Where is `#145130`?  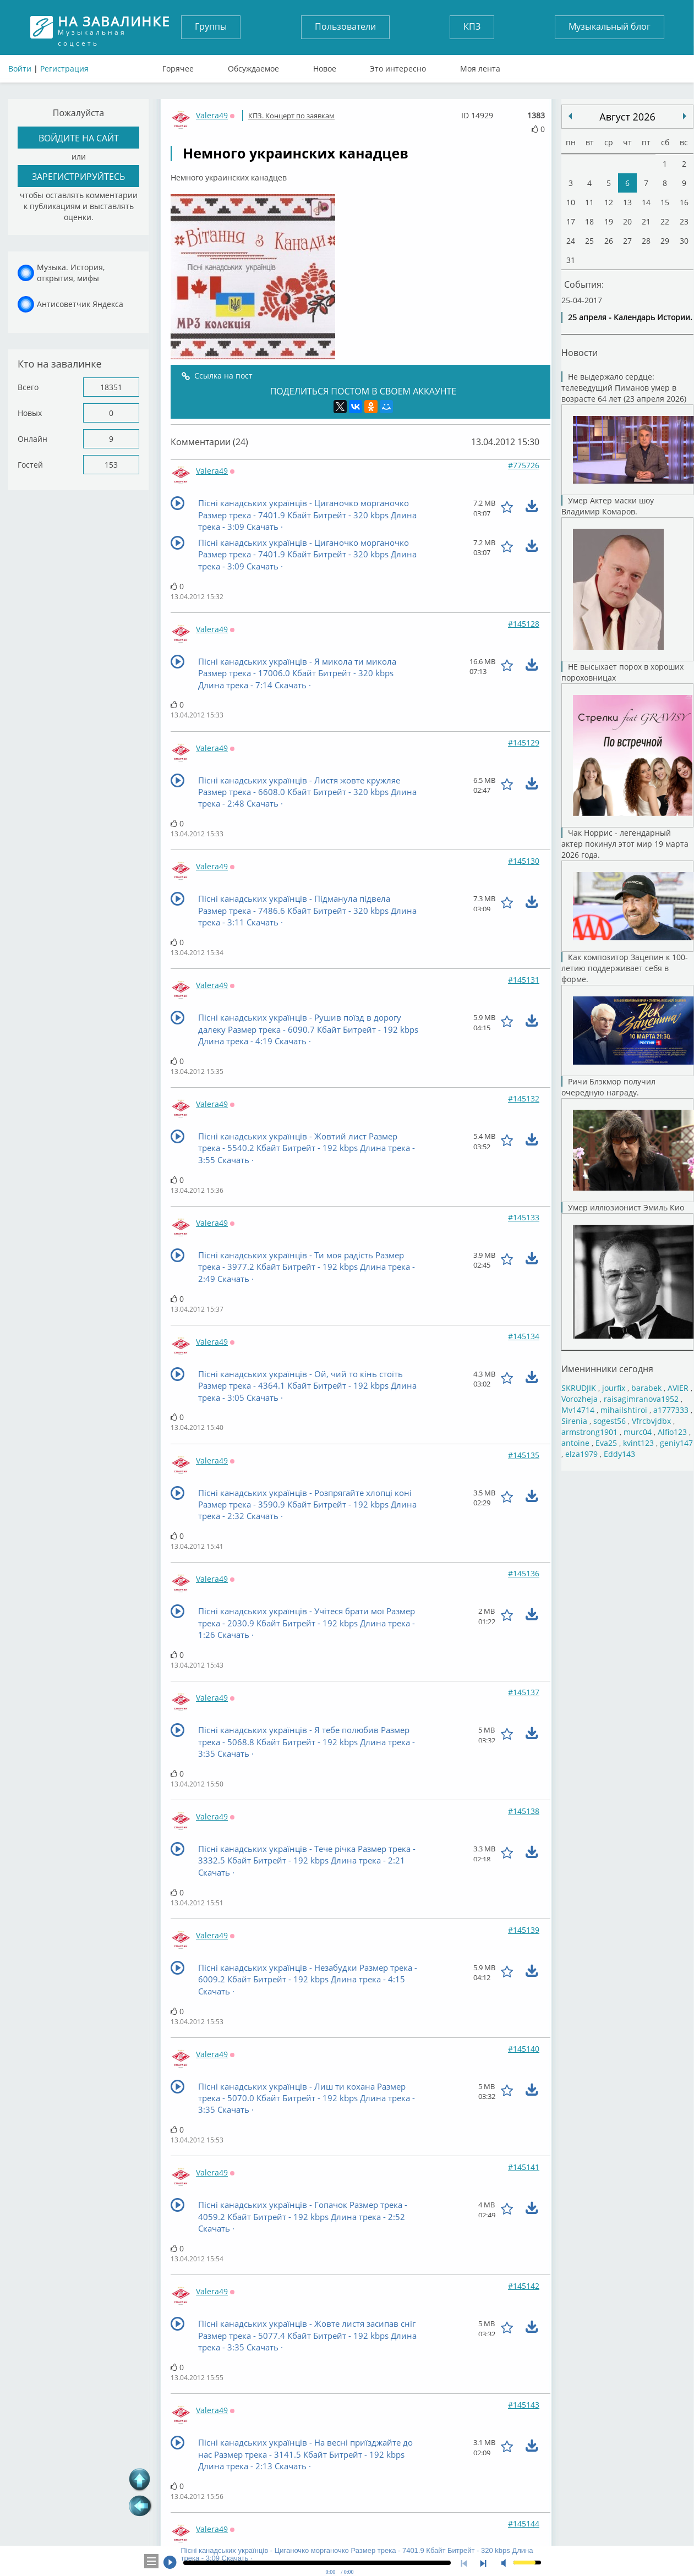 #145130 is located at coordinates (523, 861).